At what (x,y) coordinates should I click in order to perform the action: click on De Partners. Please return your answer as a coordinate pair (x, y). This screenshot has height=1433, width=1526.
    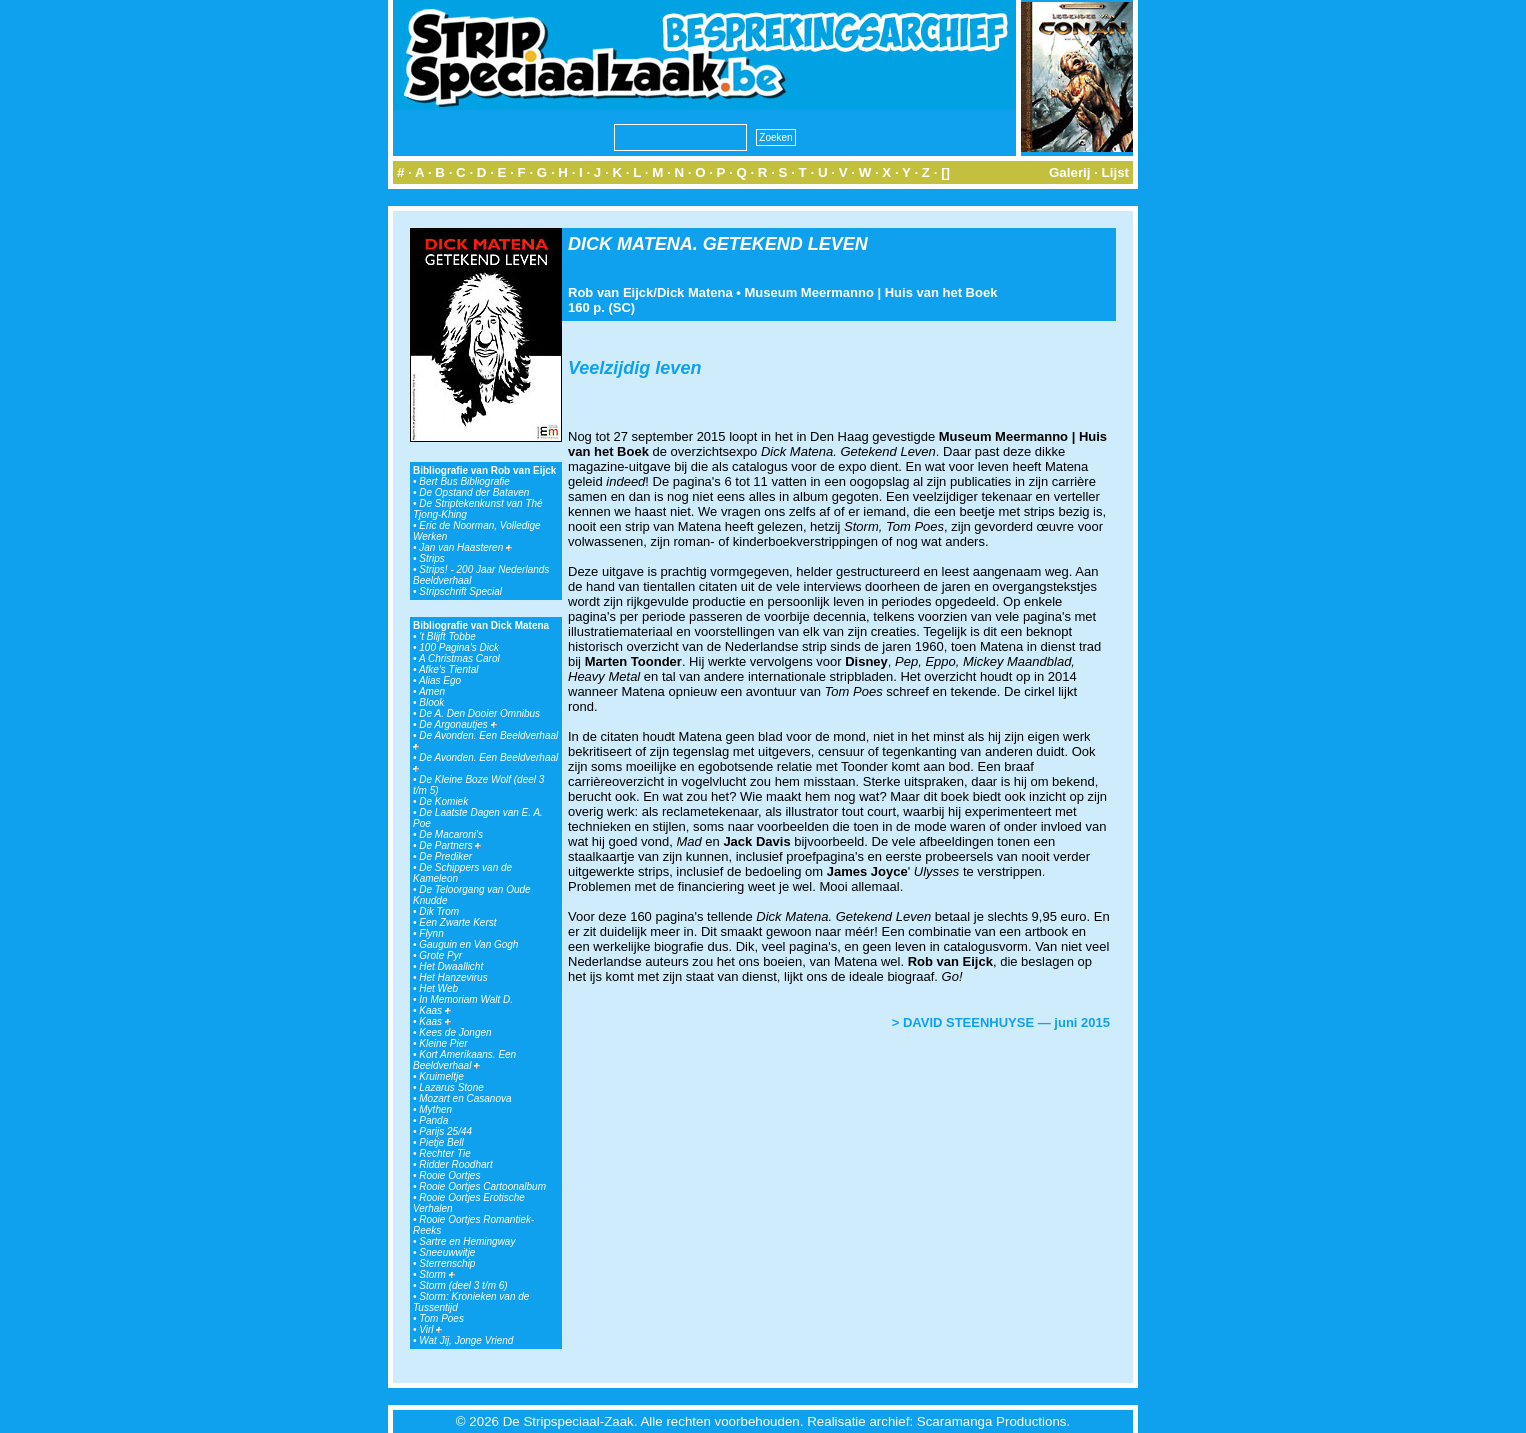
    Looking at the image, I should click on (450, 845).